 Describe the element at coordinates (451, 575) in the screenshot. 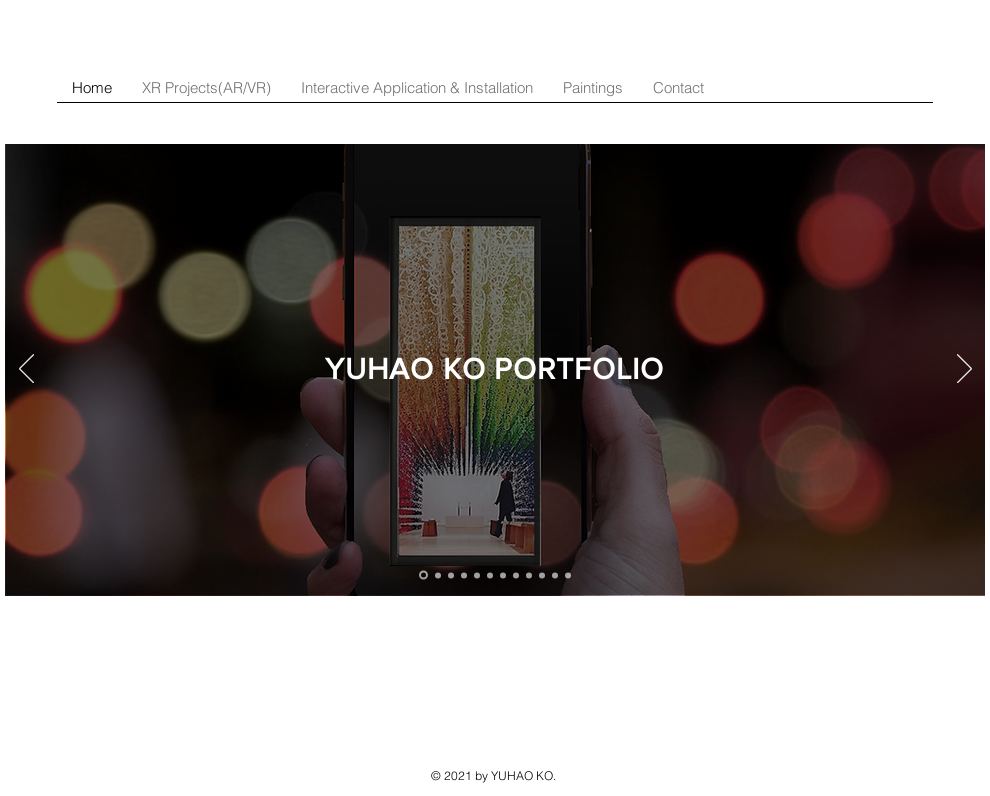

I see `[Vuse]` at that location.